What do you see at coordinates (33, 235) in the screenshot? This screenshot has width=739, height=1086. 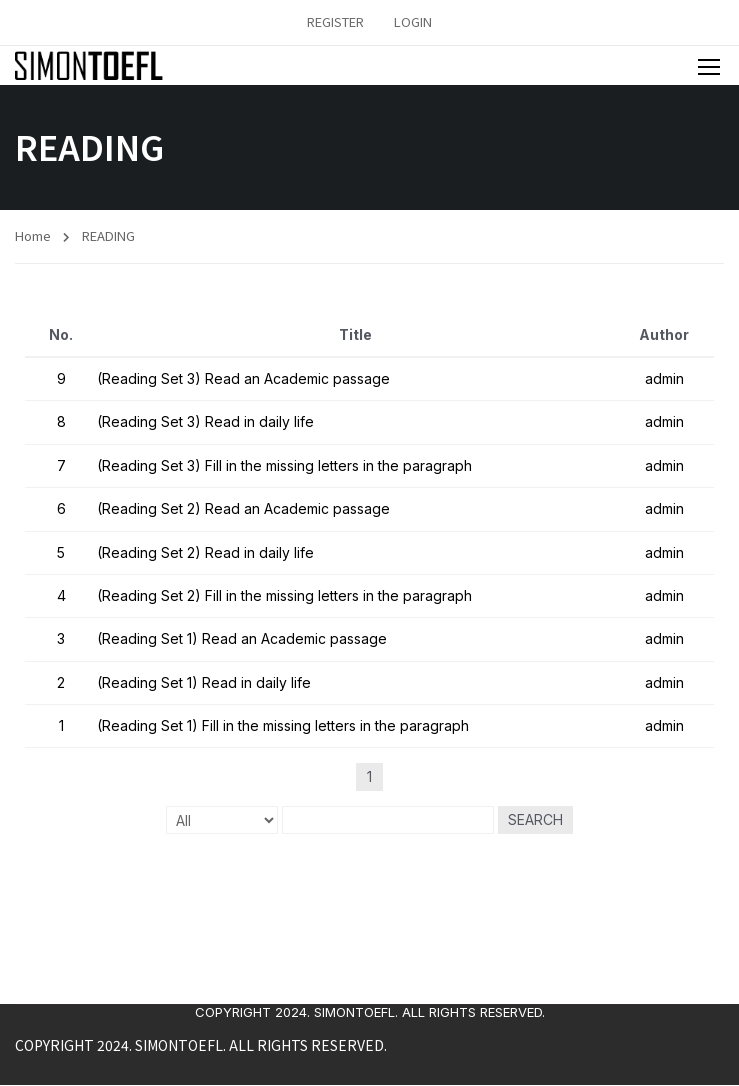 I see `Home` at bounding box center [33, 235].